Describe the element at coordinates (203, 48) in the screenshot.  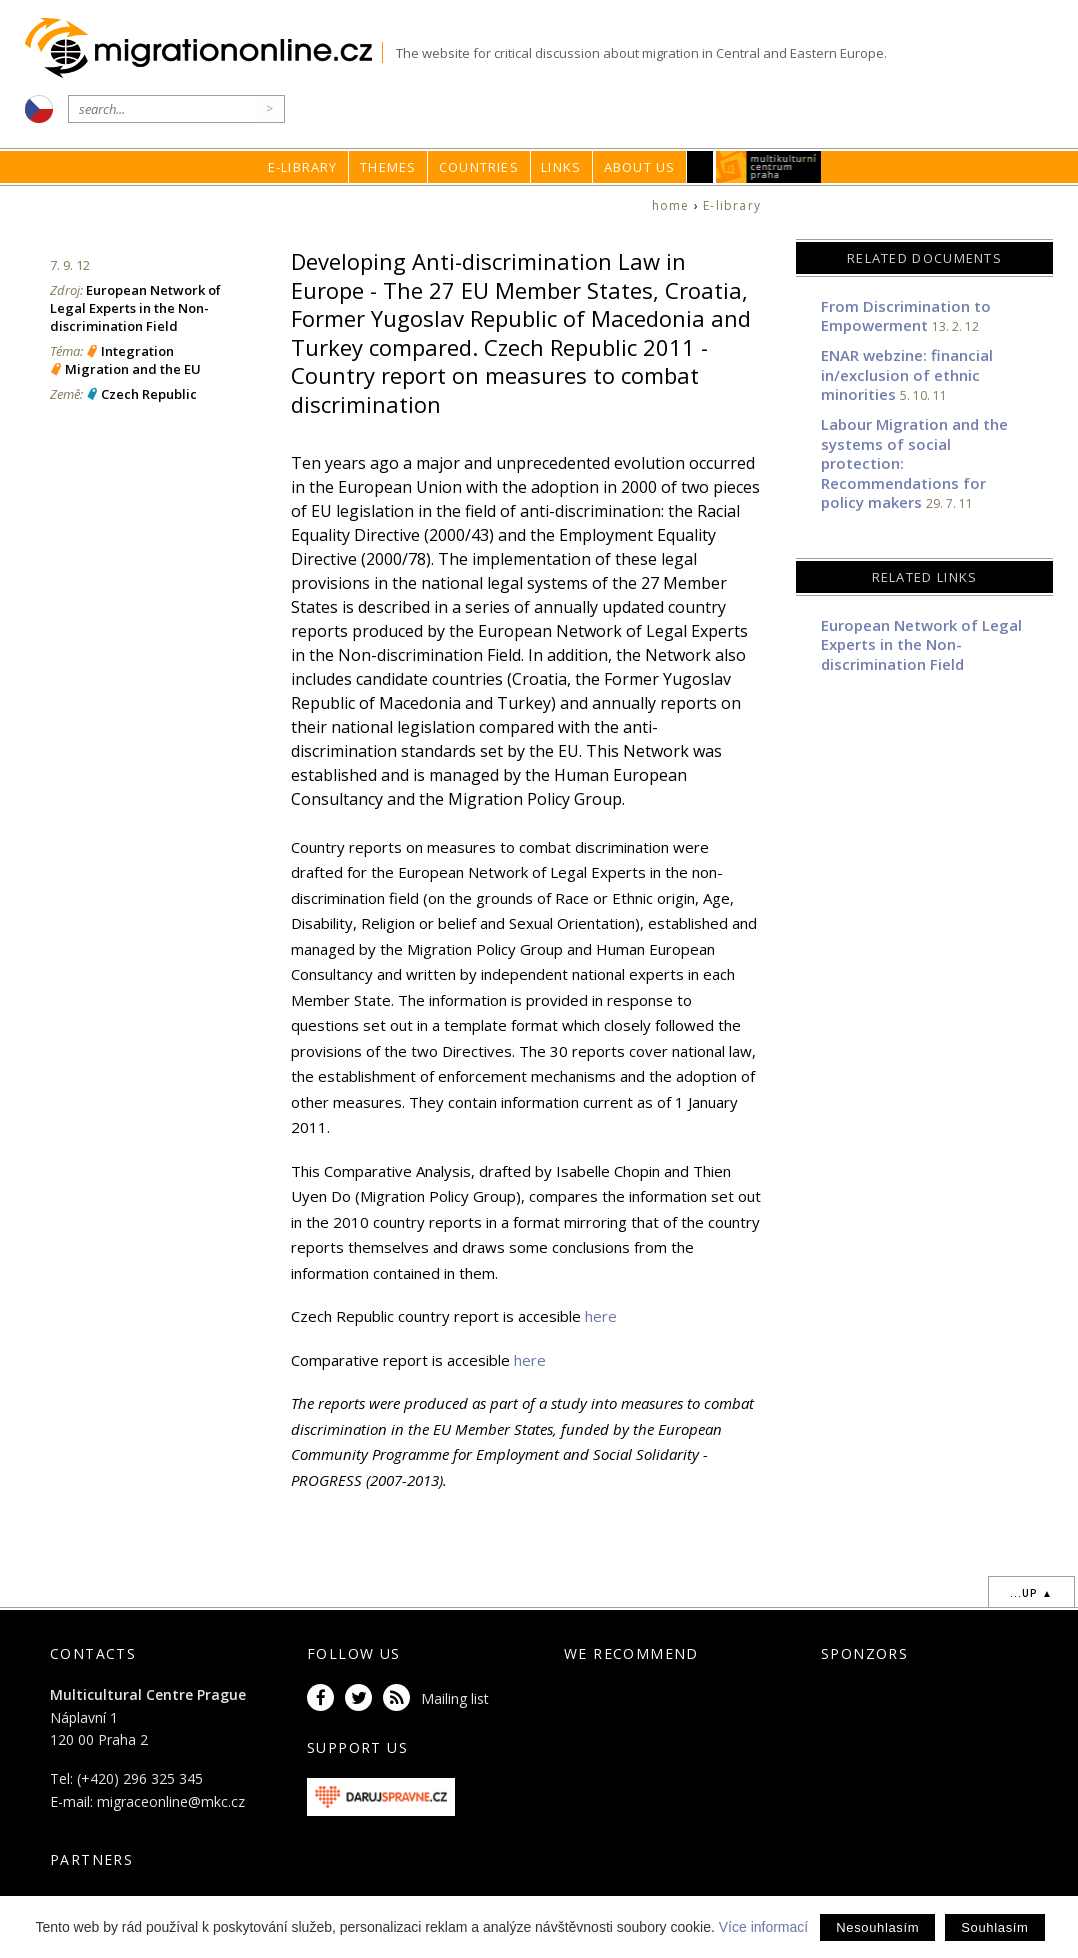
I see `Migrationonline.cz` at that location.